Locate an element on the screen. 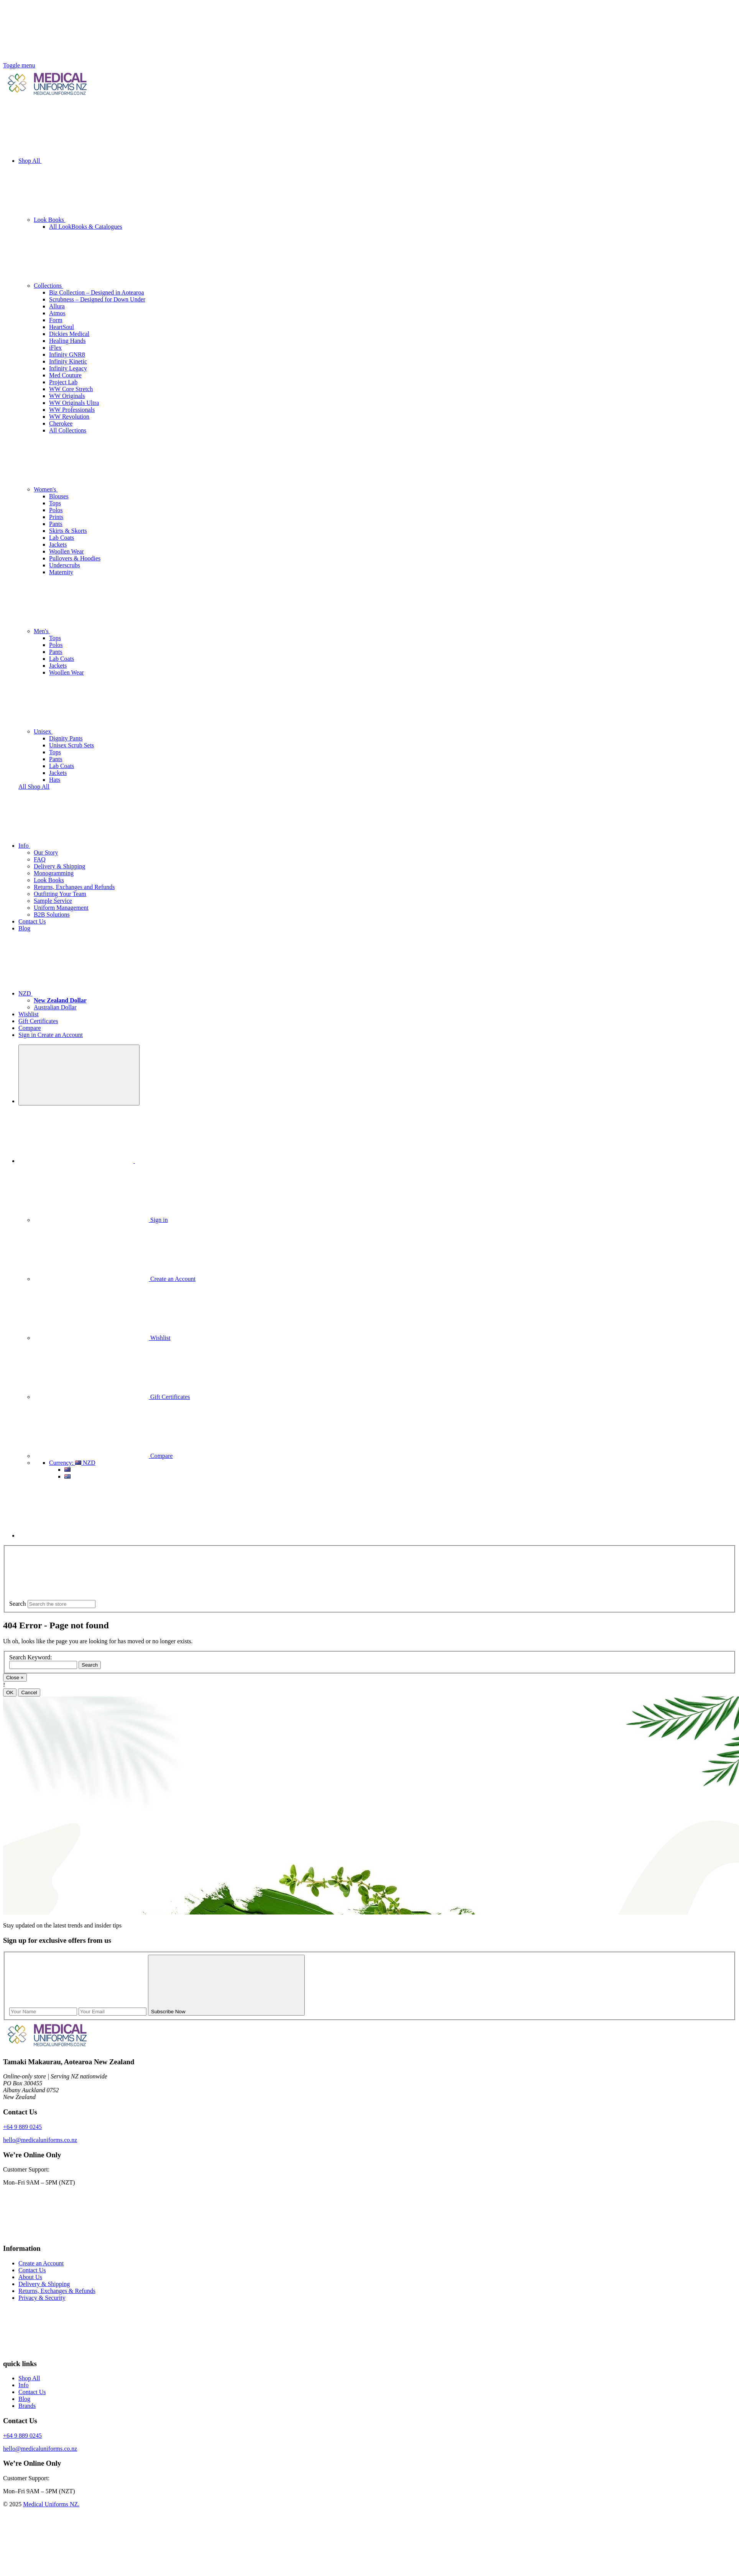 The image size is (739, 2576). Brands is located at coordinates (27, 2405).